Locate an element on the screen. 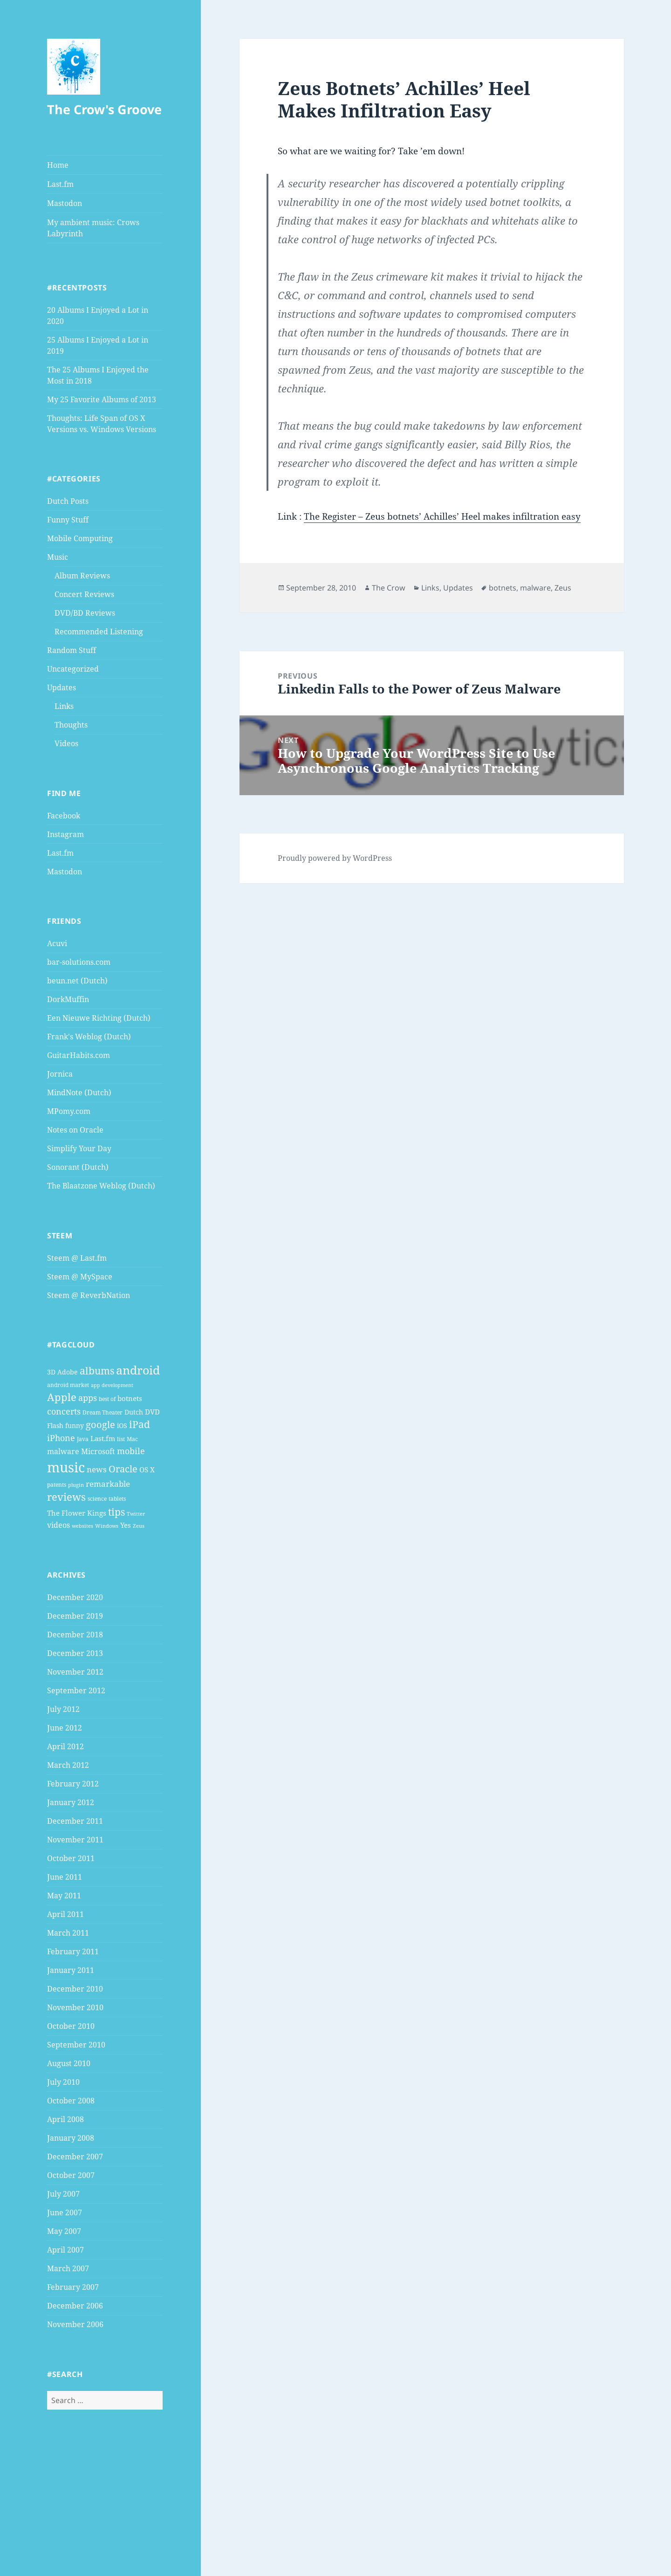  Album Reviews is located at coordinates (82, 575).